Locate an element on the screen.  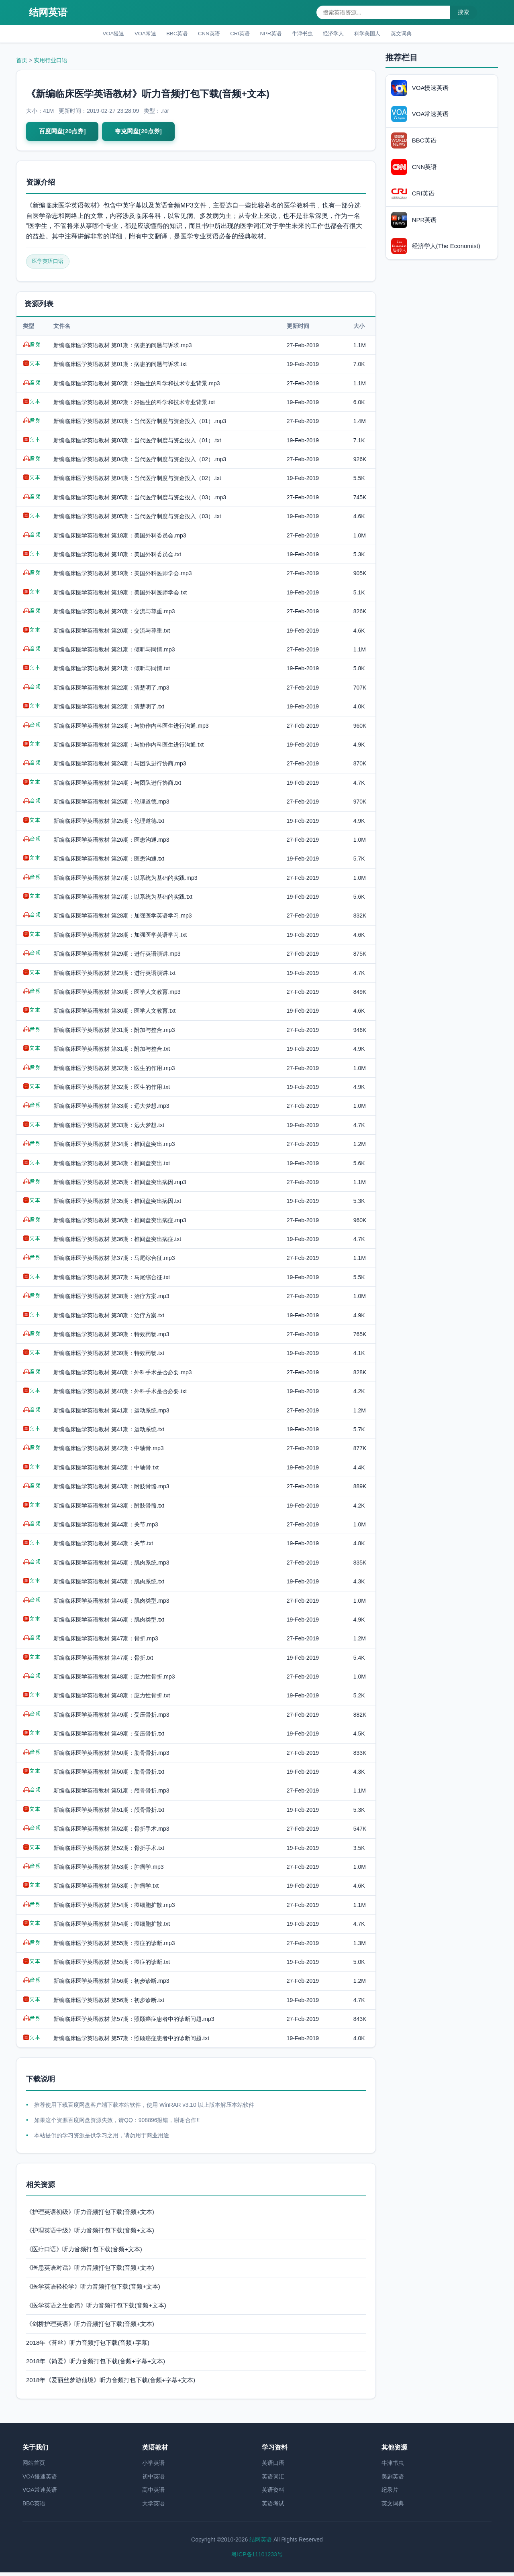
VOA常速英语 is located at coordinates (39, 2493).